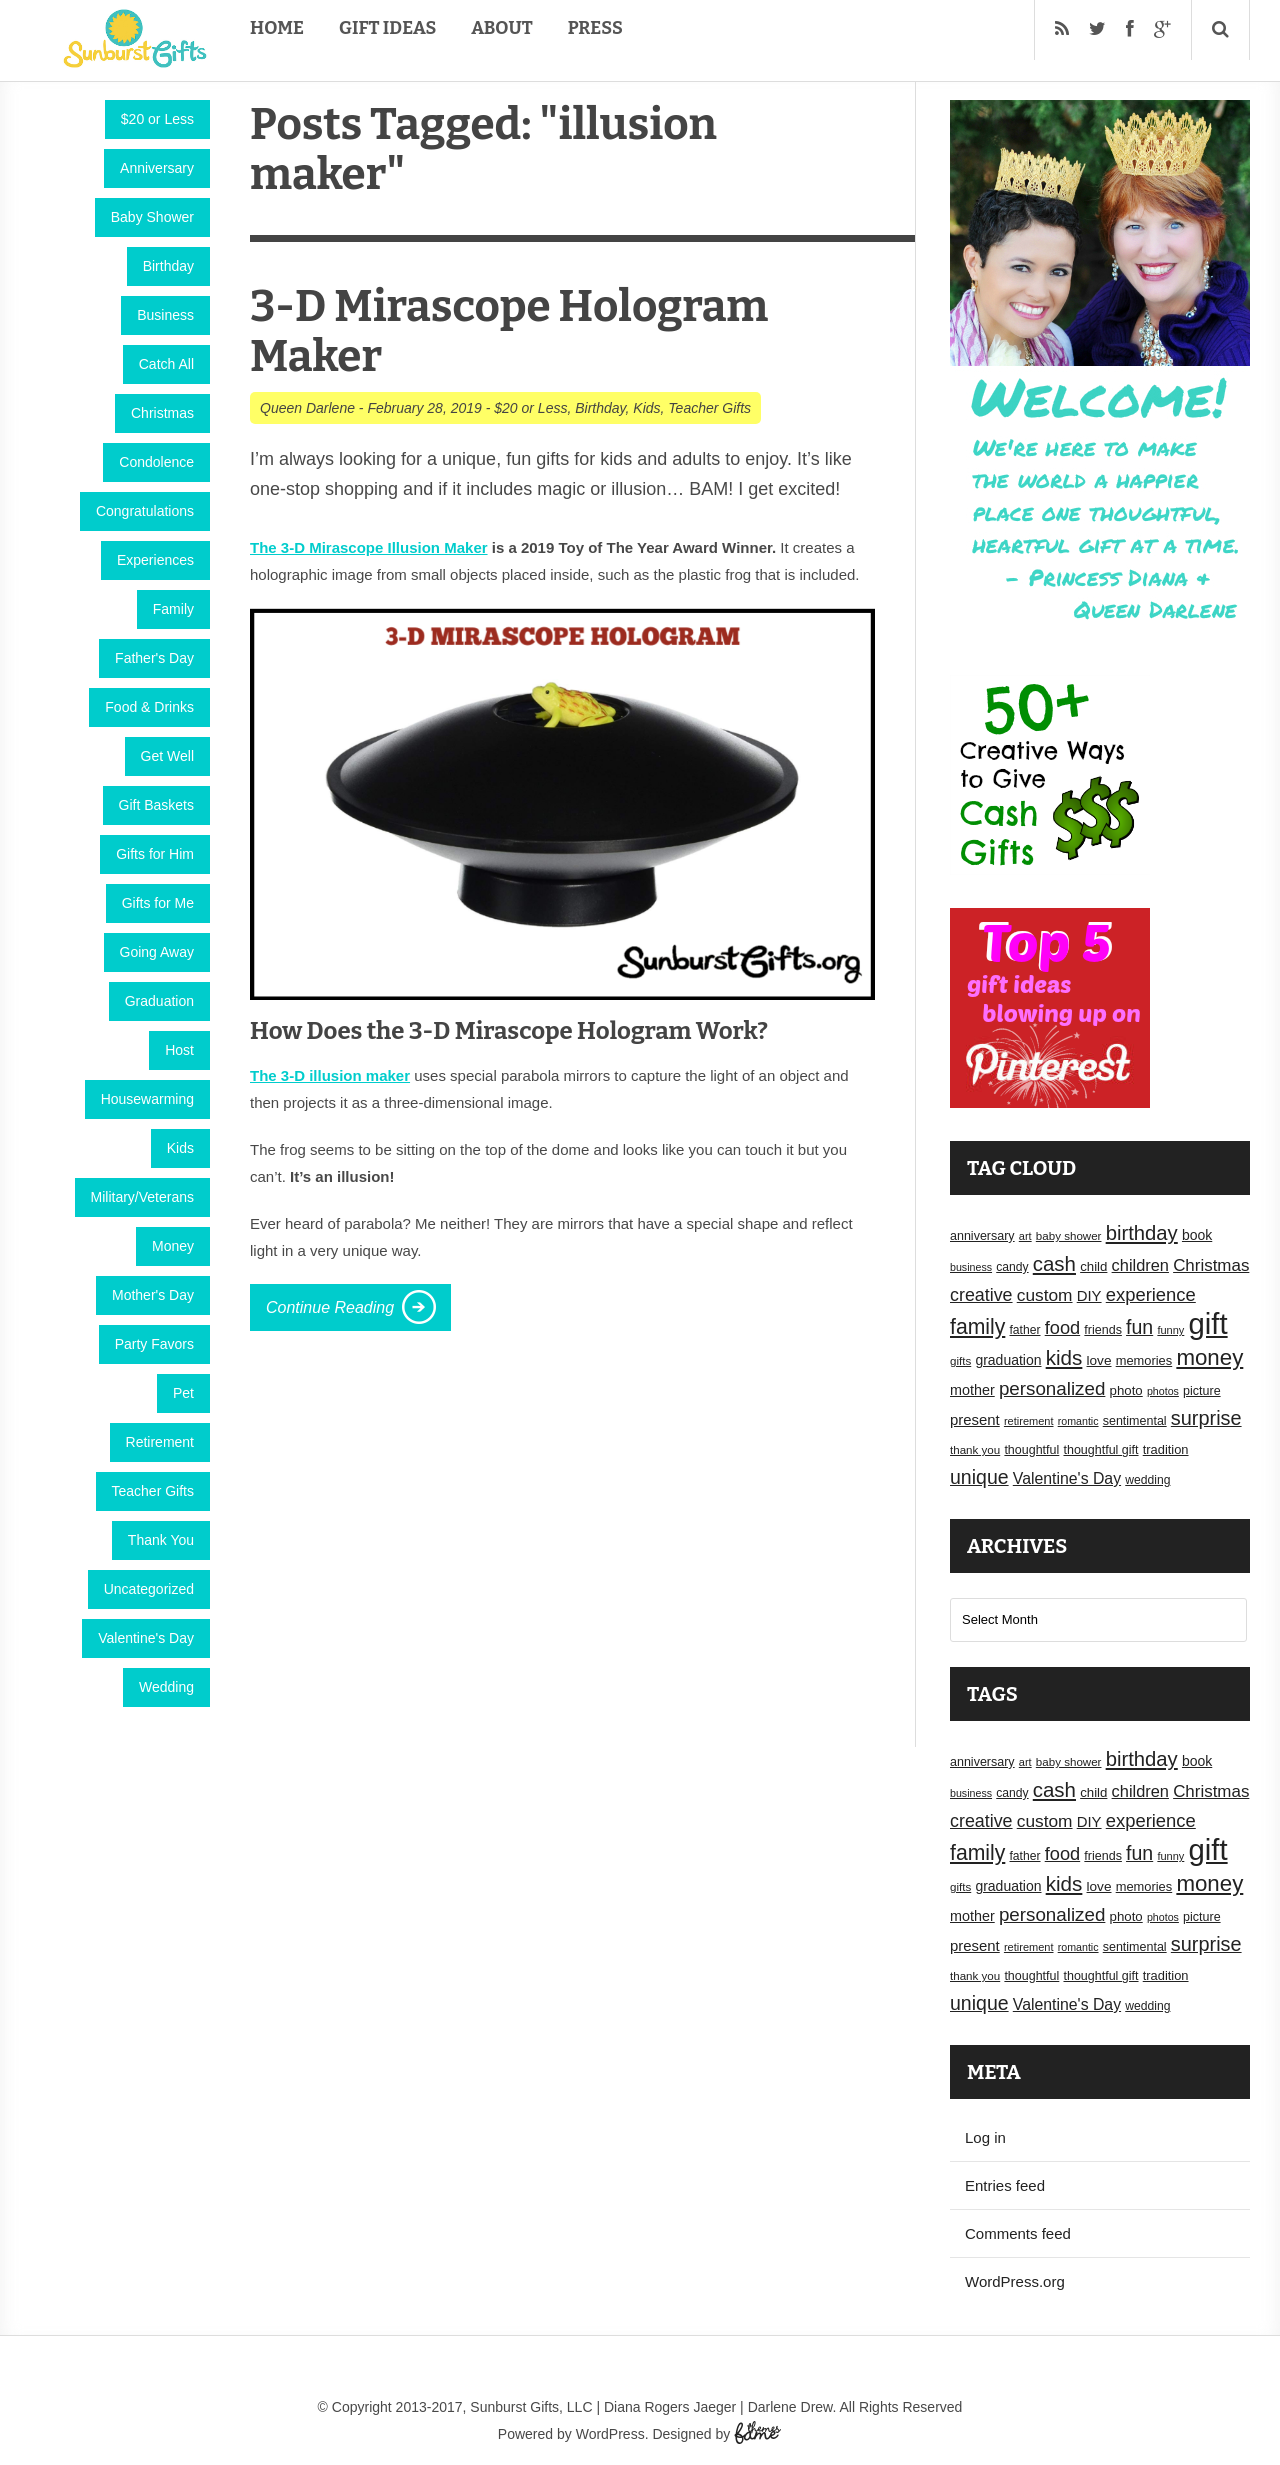 Image resolution: width=1280 pixels, height=2465 pixels. I want to click on family [family (55 items)], so click(977, 1326).